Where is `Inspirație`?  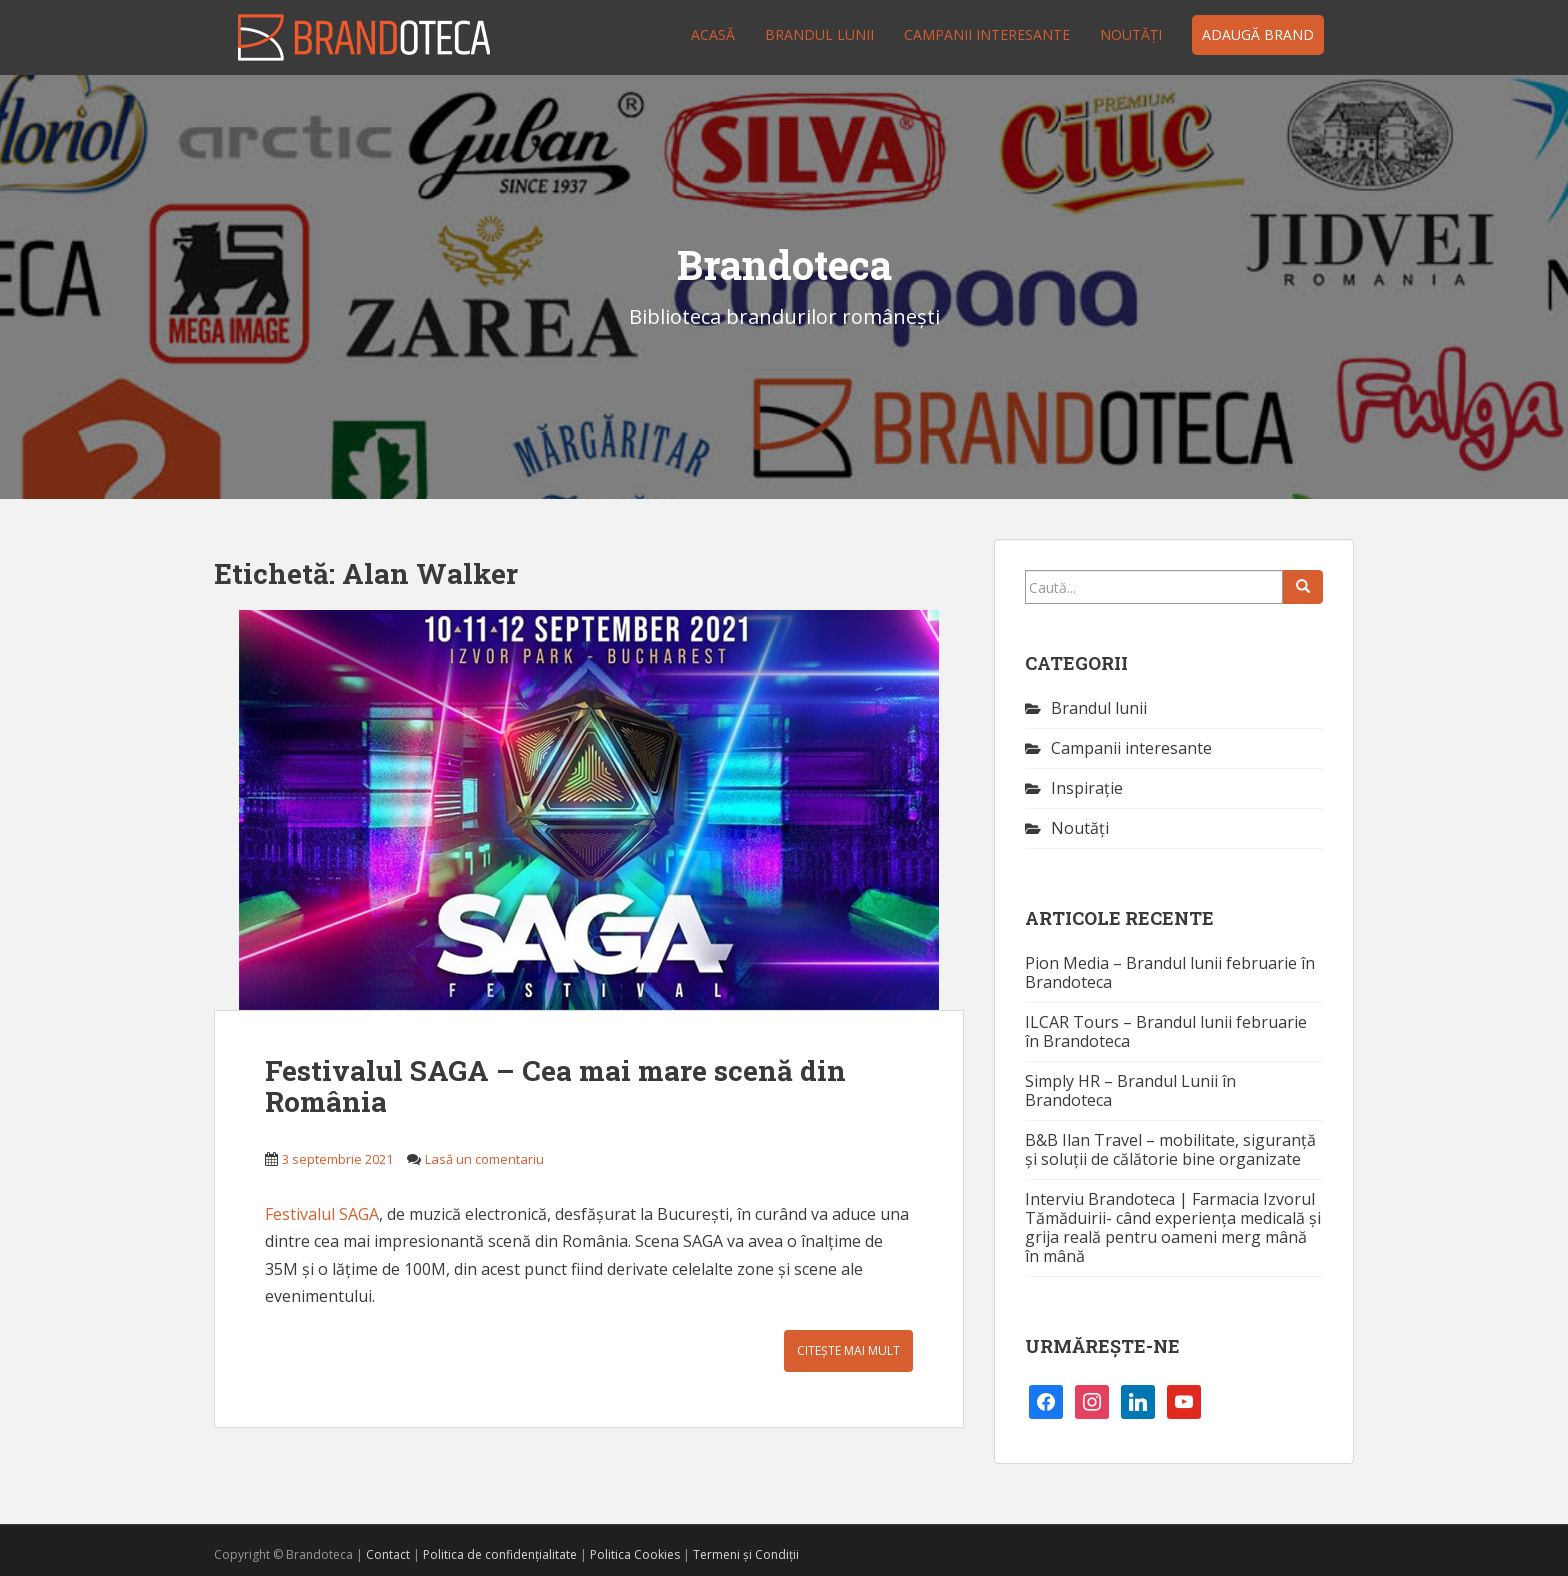 Inspirație is located at coordinates (1087, 788).